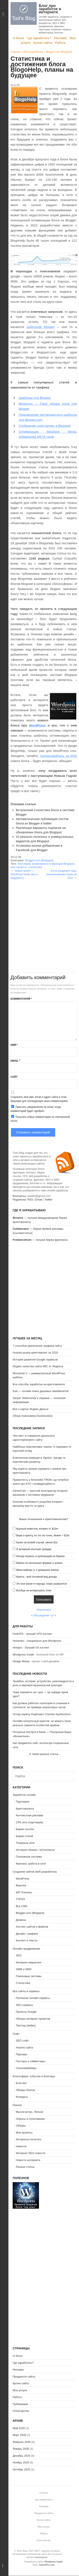 The width and height of the screenshot is (79, 2576). I want to click on Новости интернета, so click(28, 2160).